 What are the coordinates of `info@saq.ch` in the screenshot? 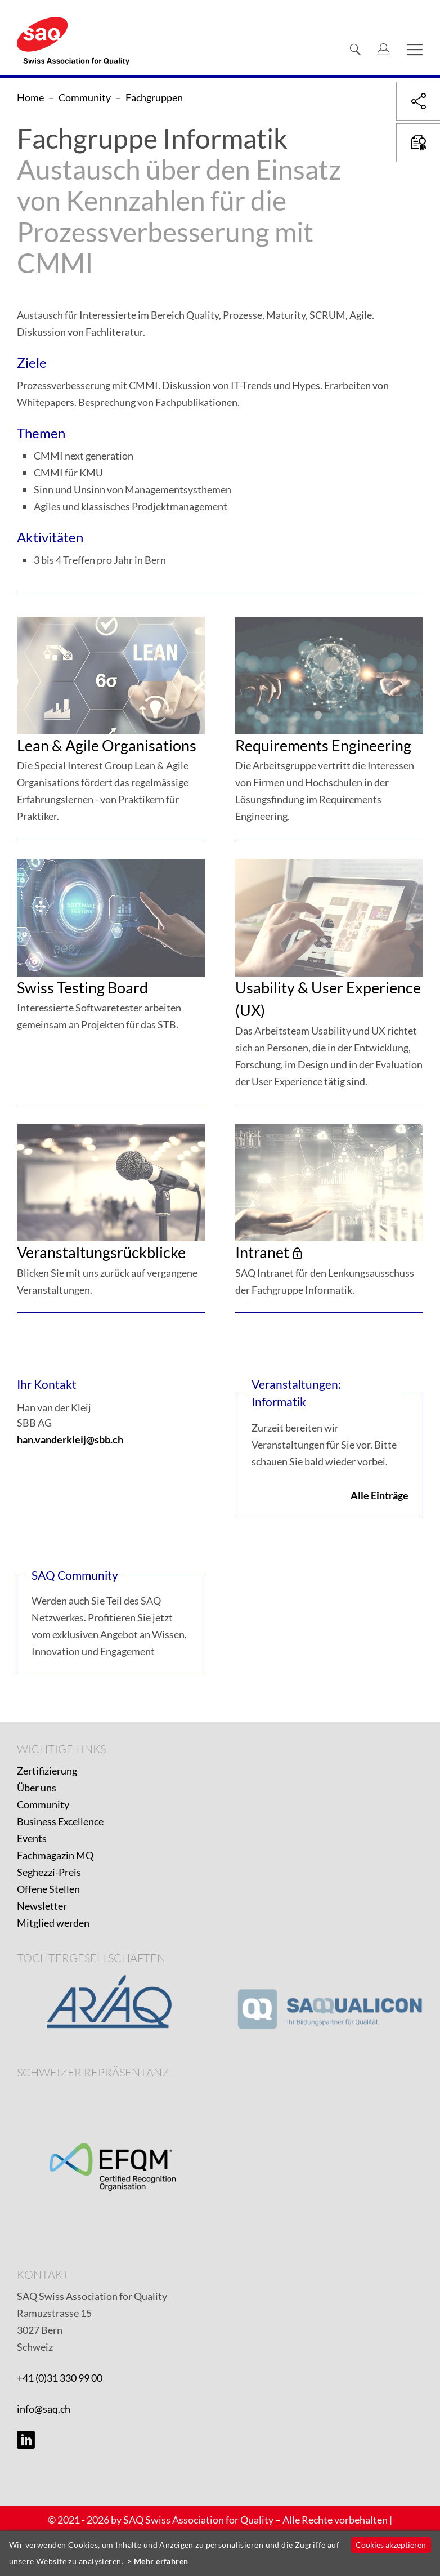 It's located at (43, 2409).